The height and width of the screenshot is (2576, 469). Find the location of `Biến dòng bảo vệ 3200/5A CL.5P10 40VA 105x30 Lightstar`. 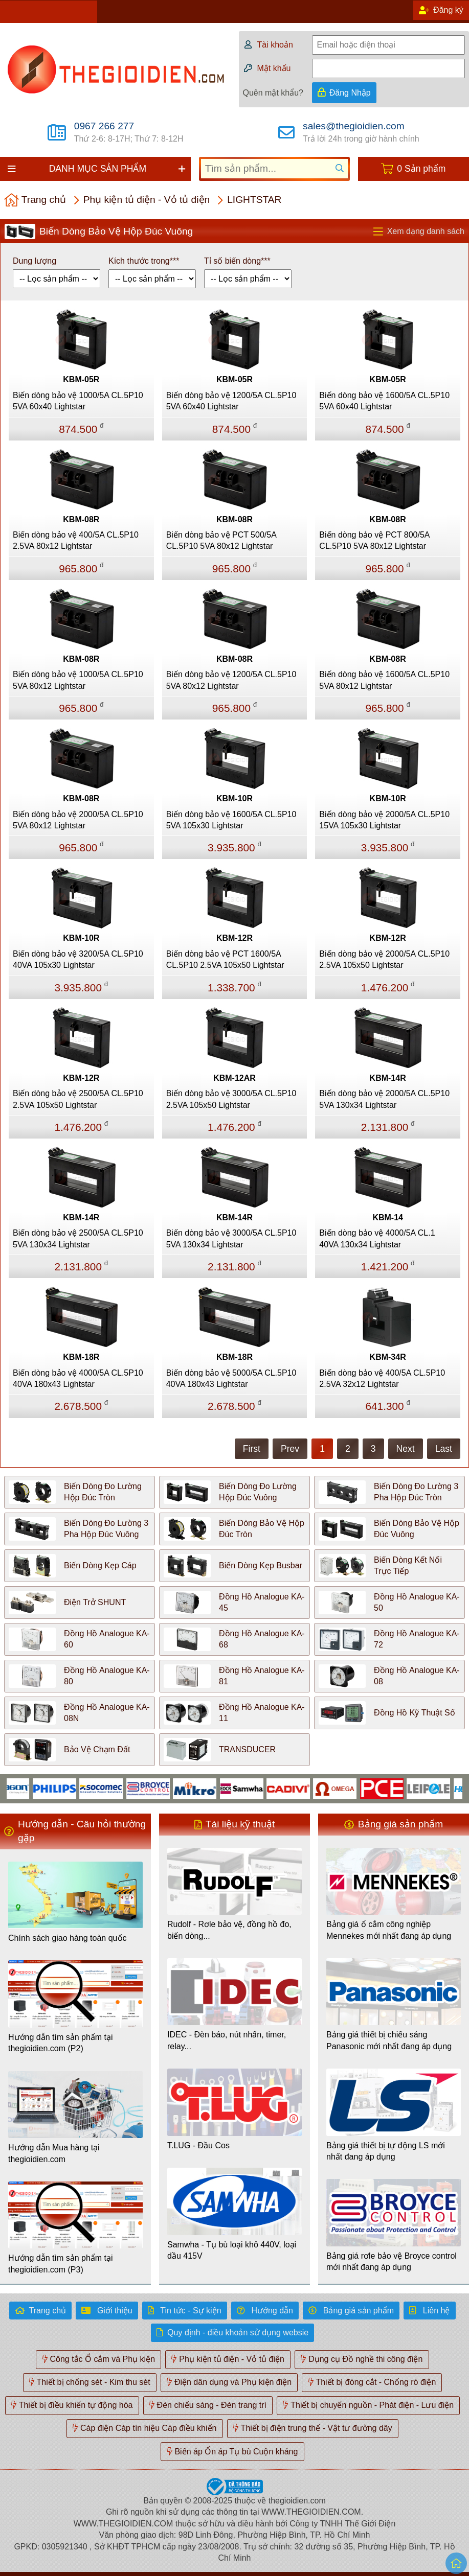

Biến dòng bảo vệ 3200/5A CL.5P10 40VA 105x30 Lightstar is located at coordinates (78, 959).